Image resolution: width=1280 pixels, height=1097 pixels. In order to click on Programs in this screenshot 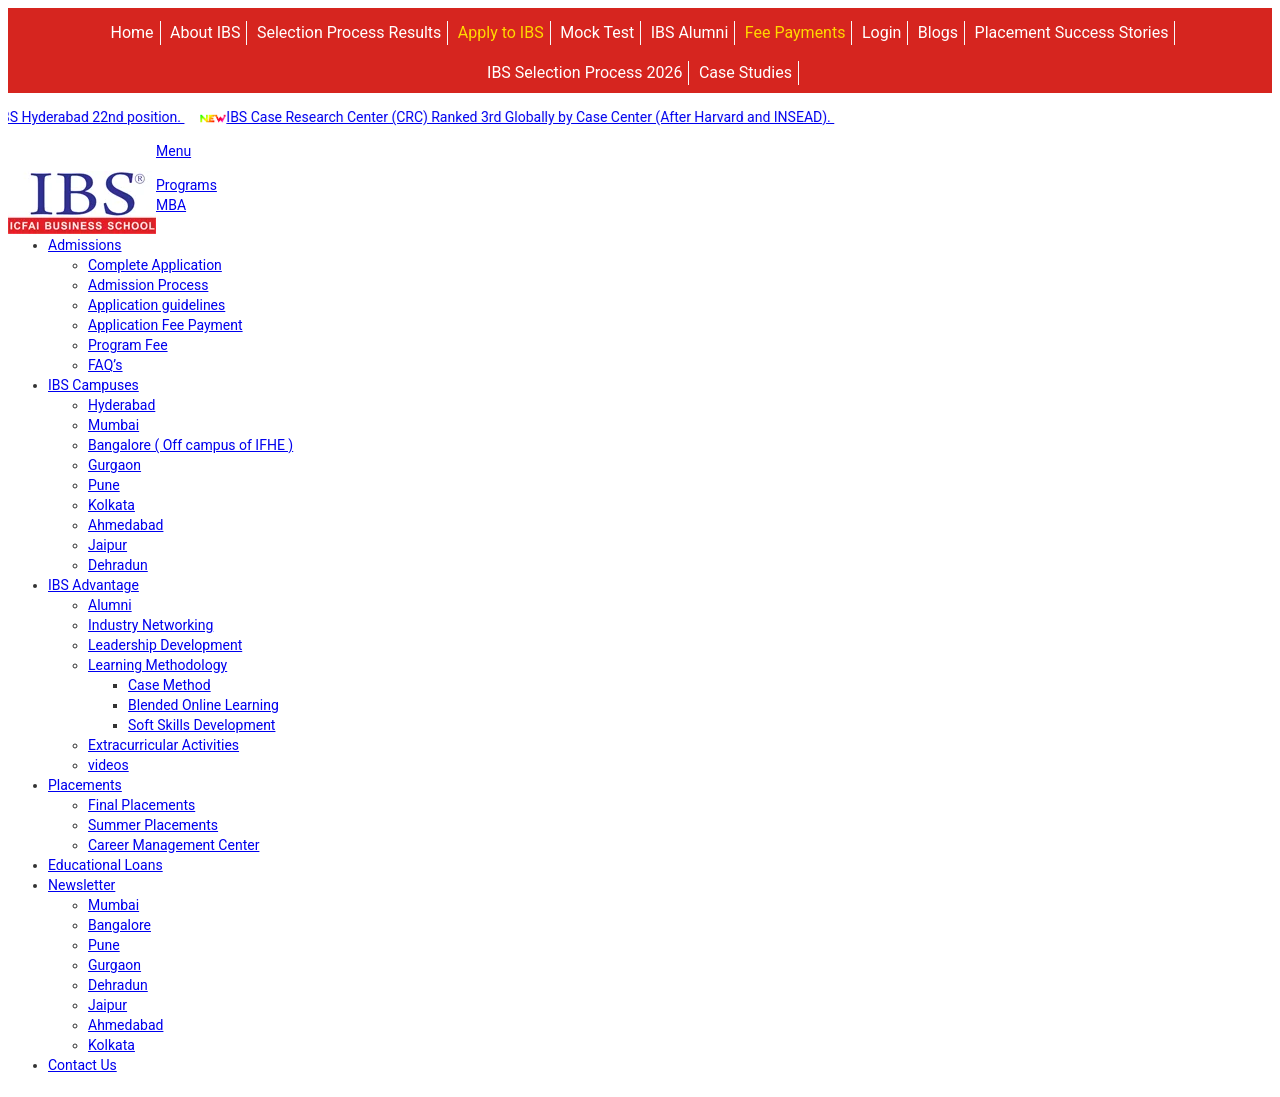, I will do `click(186, 185)`.